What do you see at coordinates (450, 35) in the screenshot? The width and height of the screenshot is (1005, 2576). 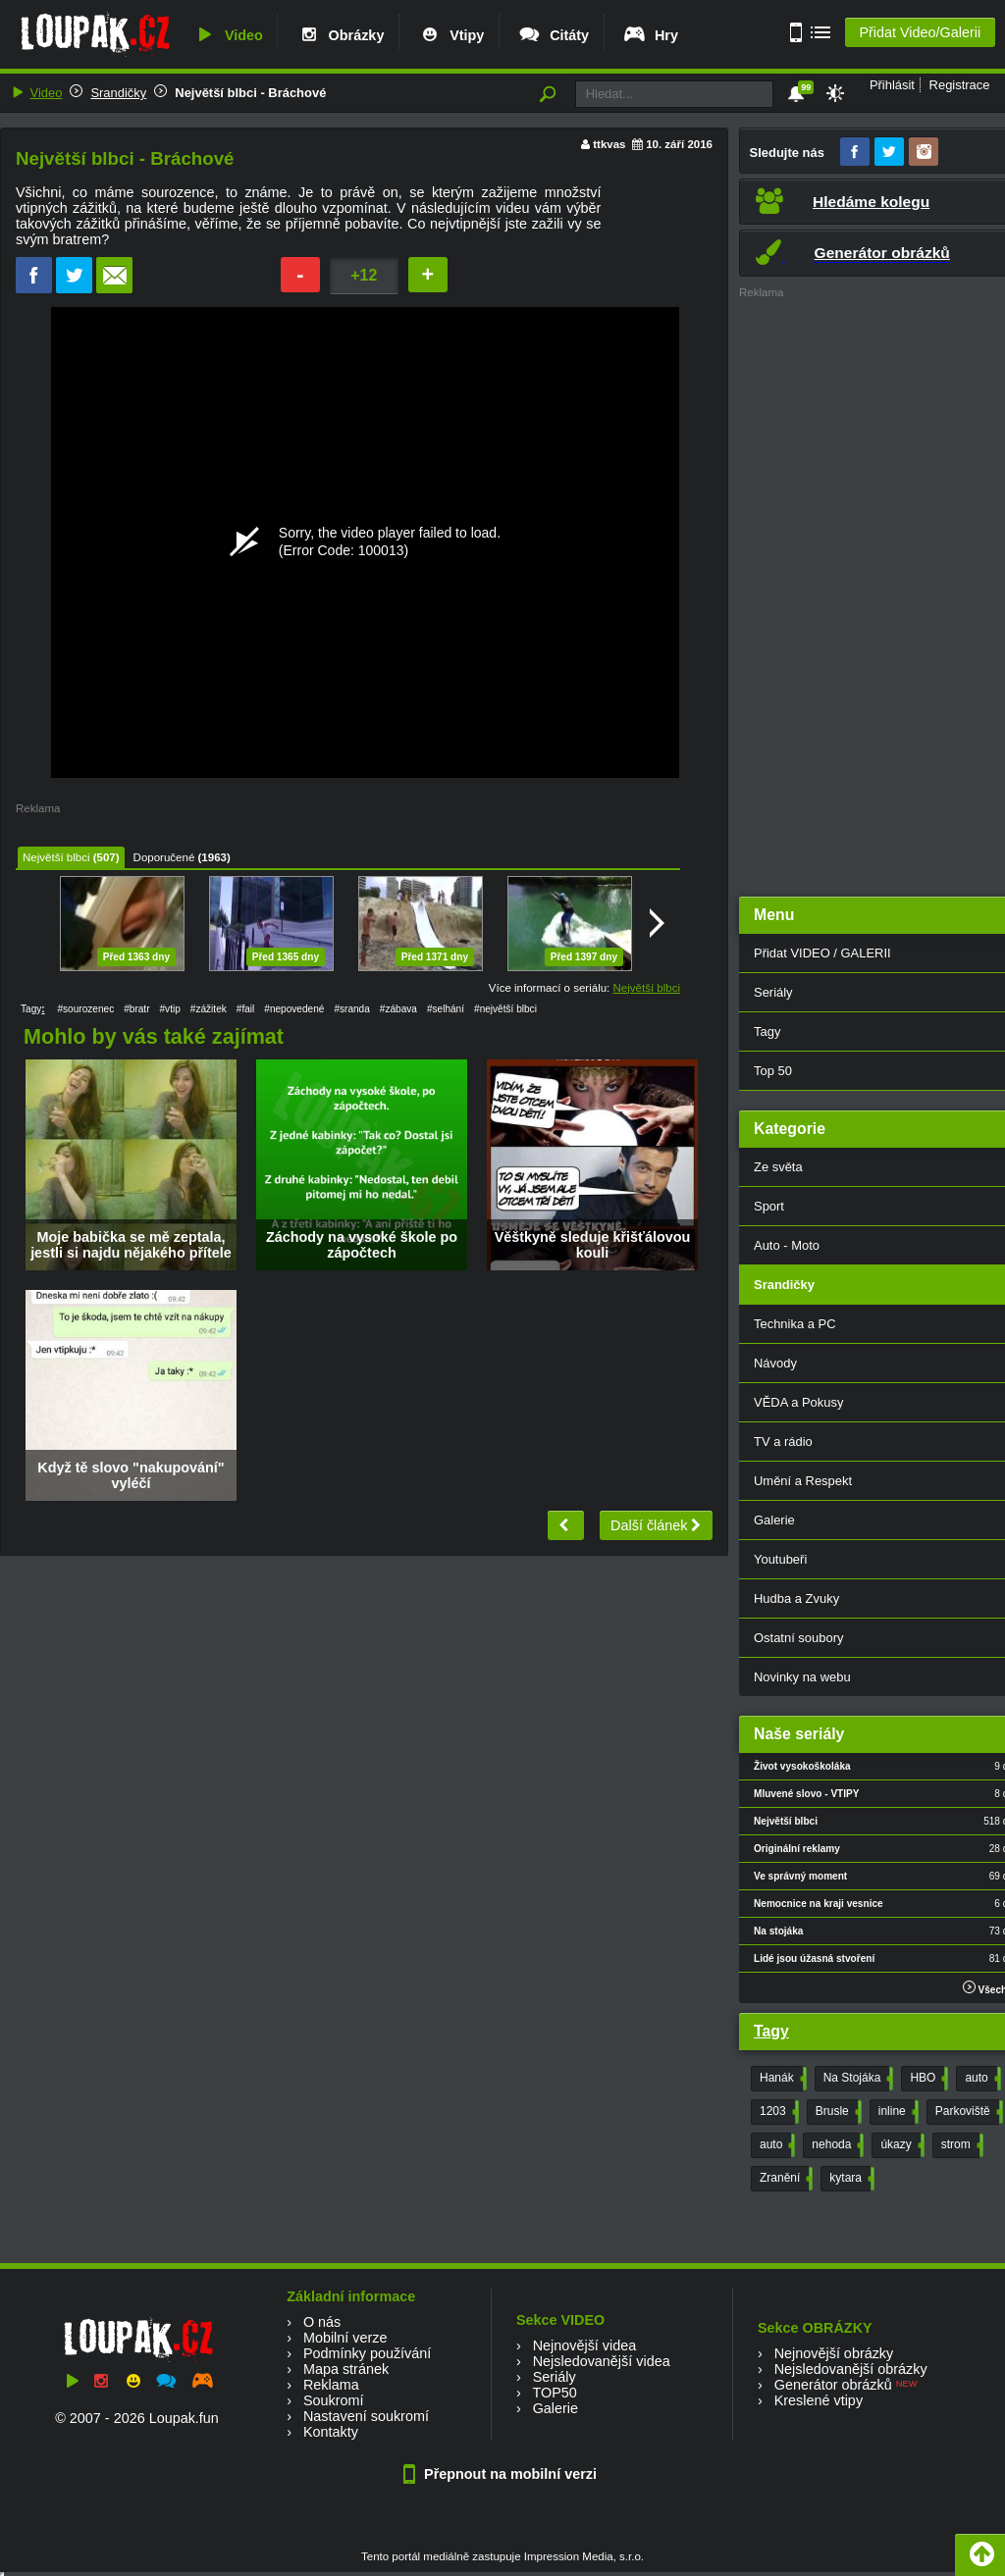 I see `Vtipy` at bounding box center [450, 35].